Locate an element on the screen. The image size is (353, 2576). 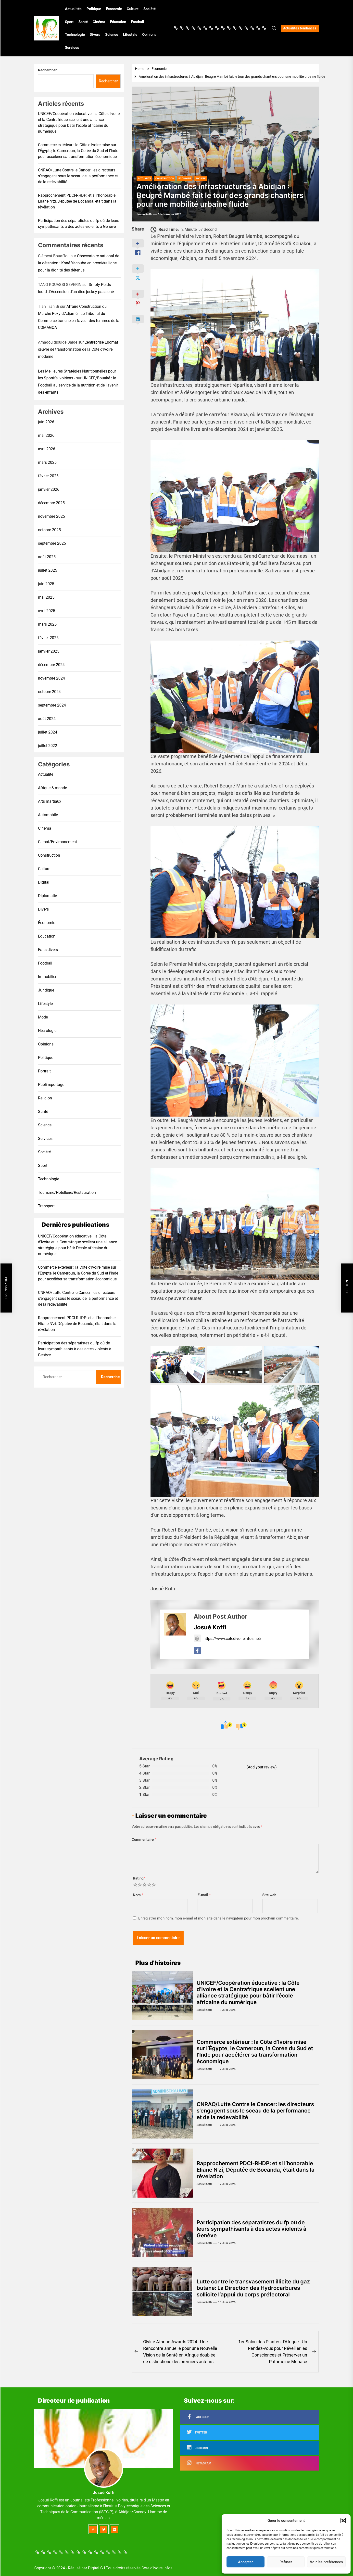
[button] is located at coordinates (343, 2520).